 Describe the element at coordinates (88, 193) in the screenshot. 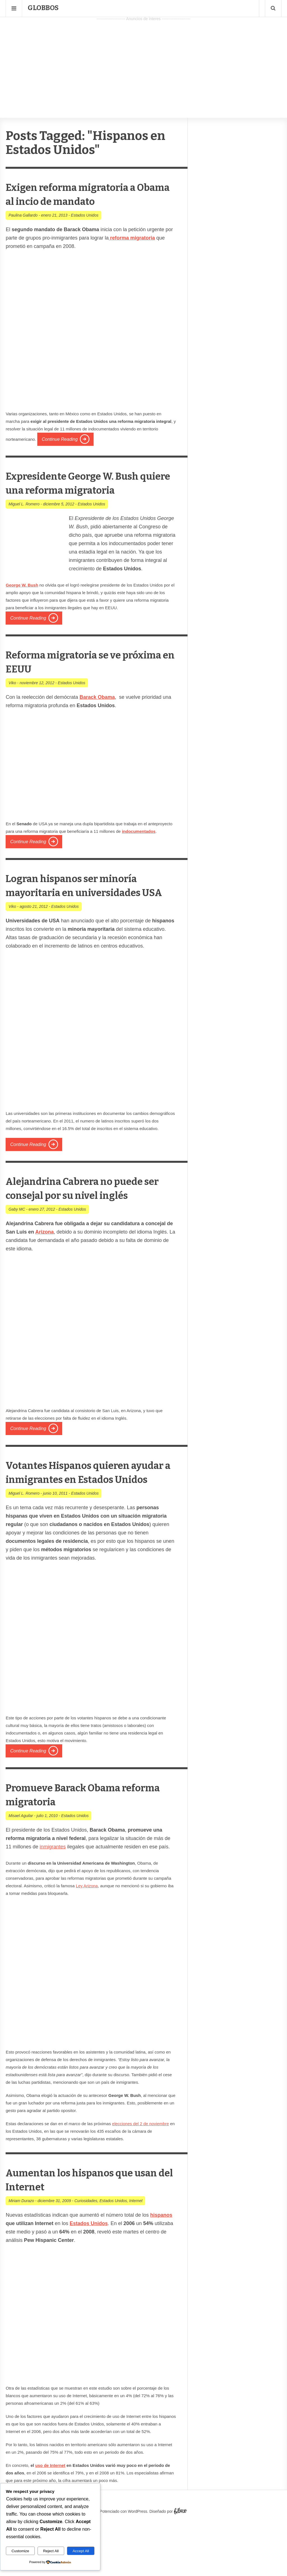

I see `Exigen reforma migratoria a Obama al incio de mandato` at that location.